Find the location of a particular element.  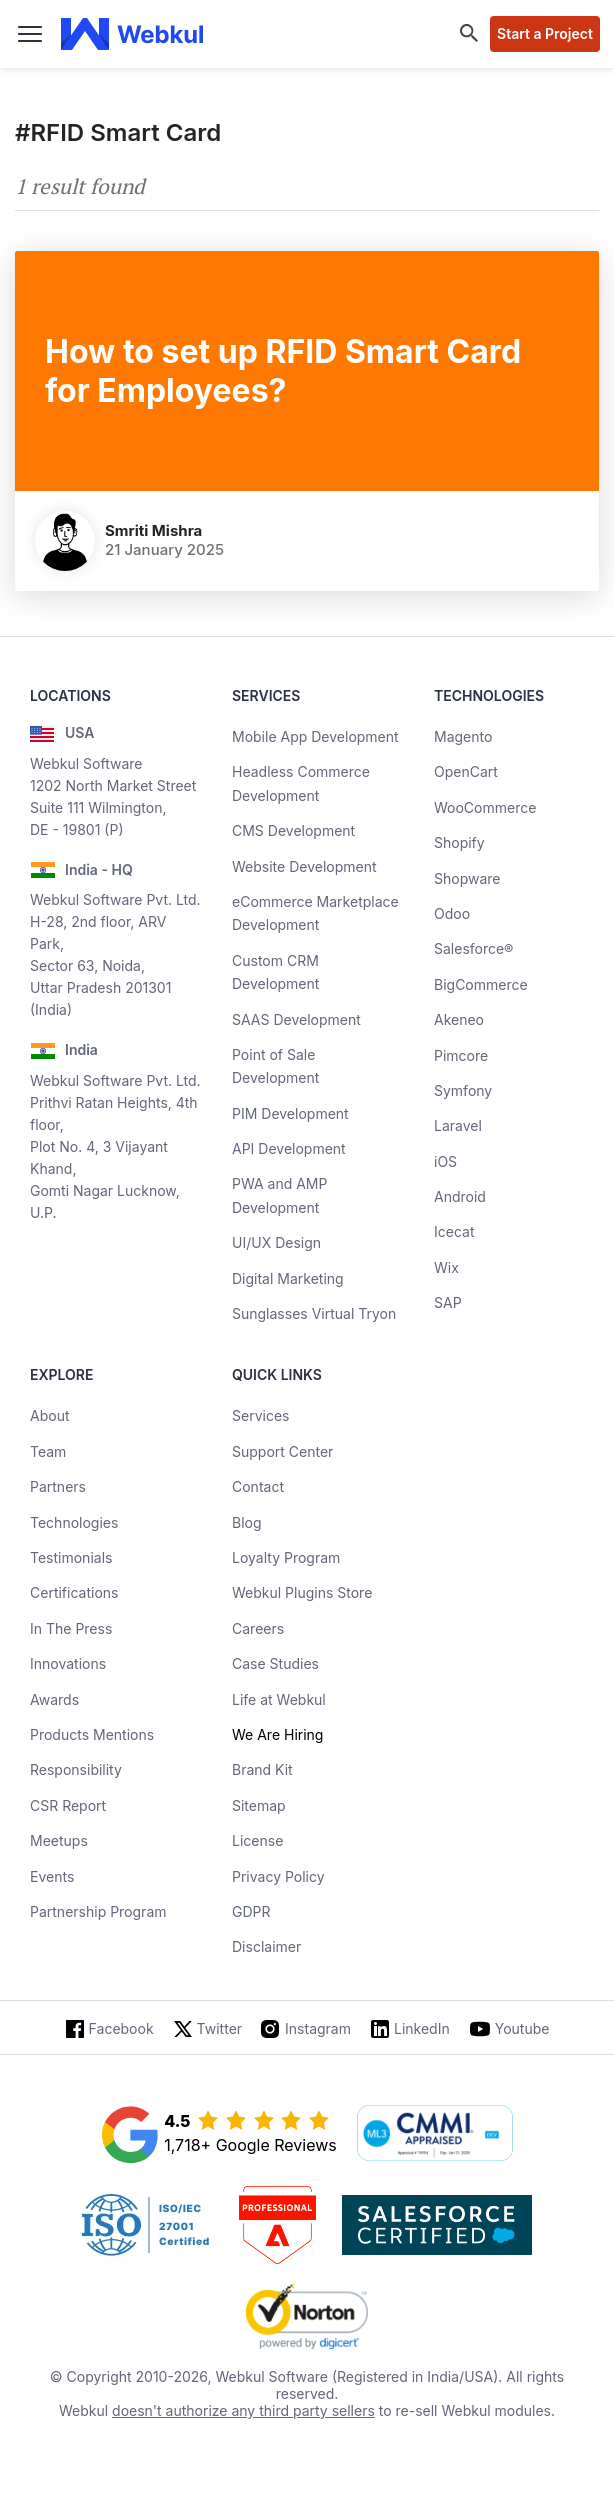

CSR Report is located at coordinates (68, 1805).